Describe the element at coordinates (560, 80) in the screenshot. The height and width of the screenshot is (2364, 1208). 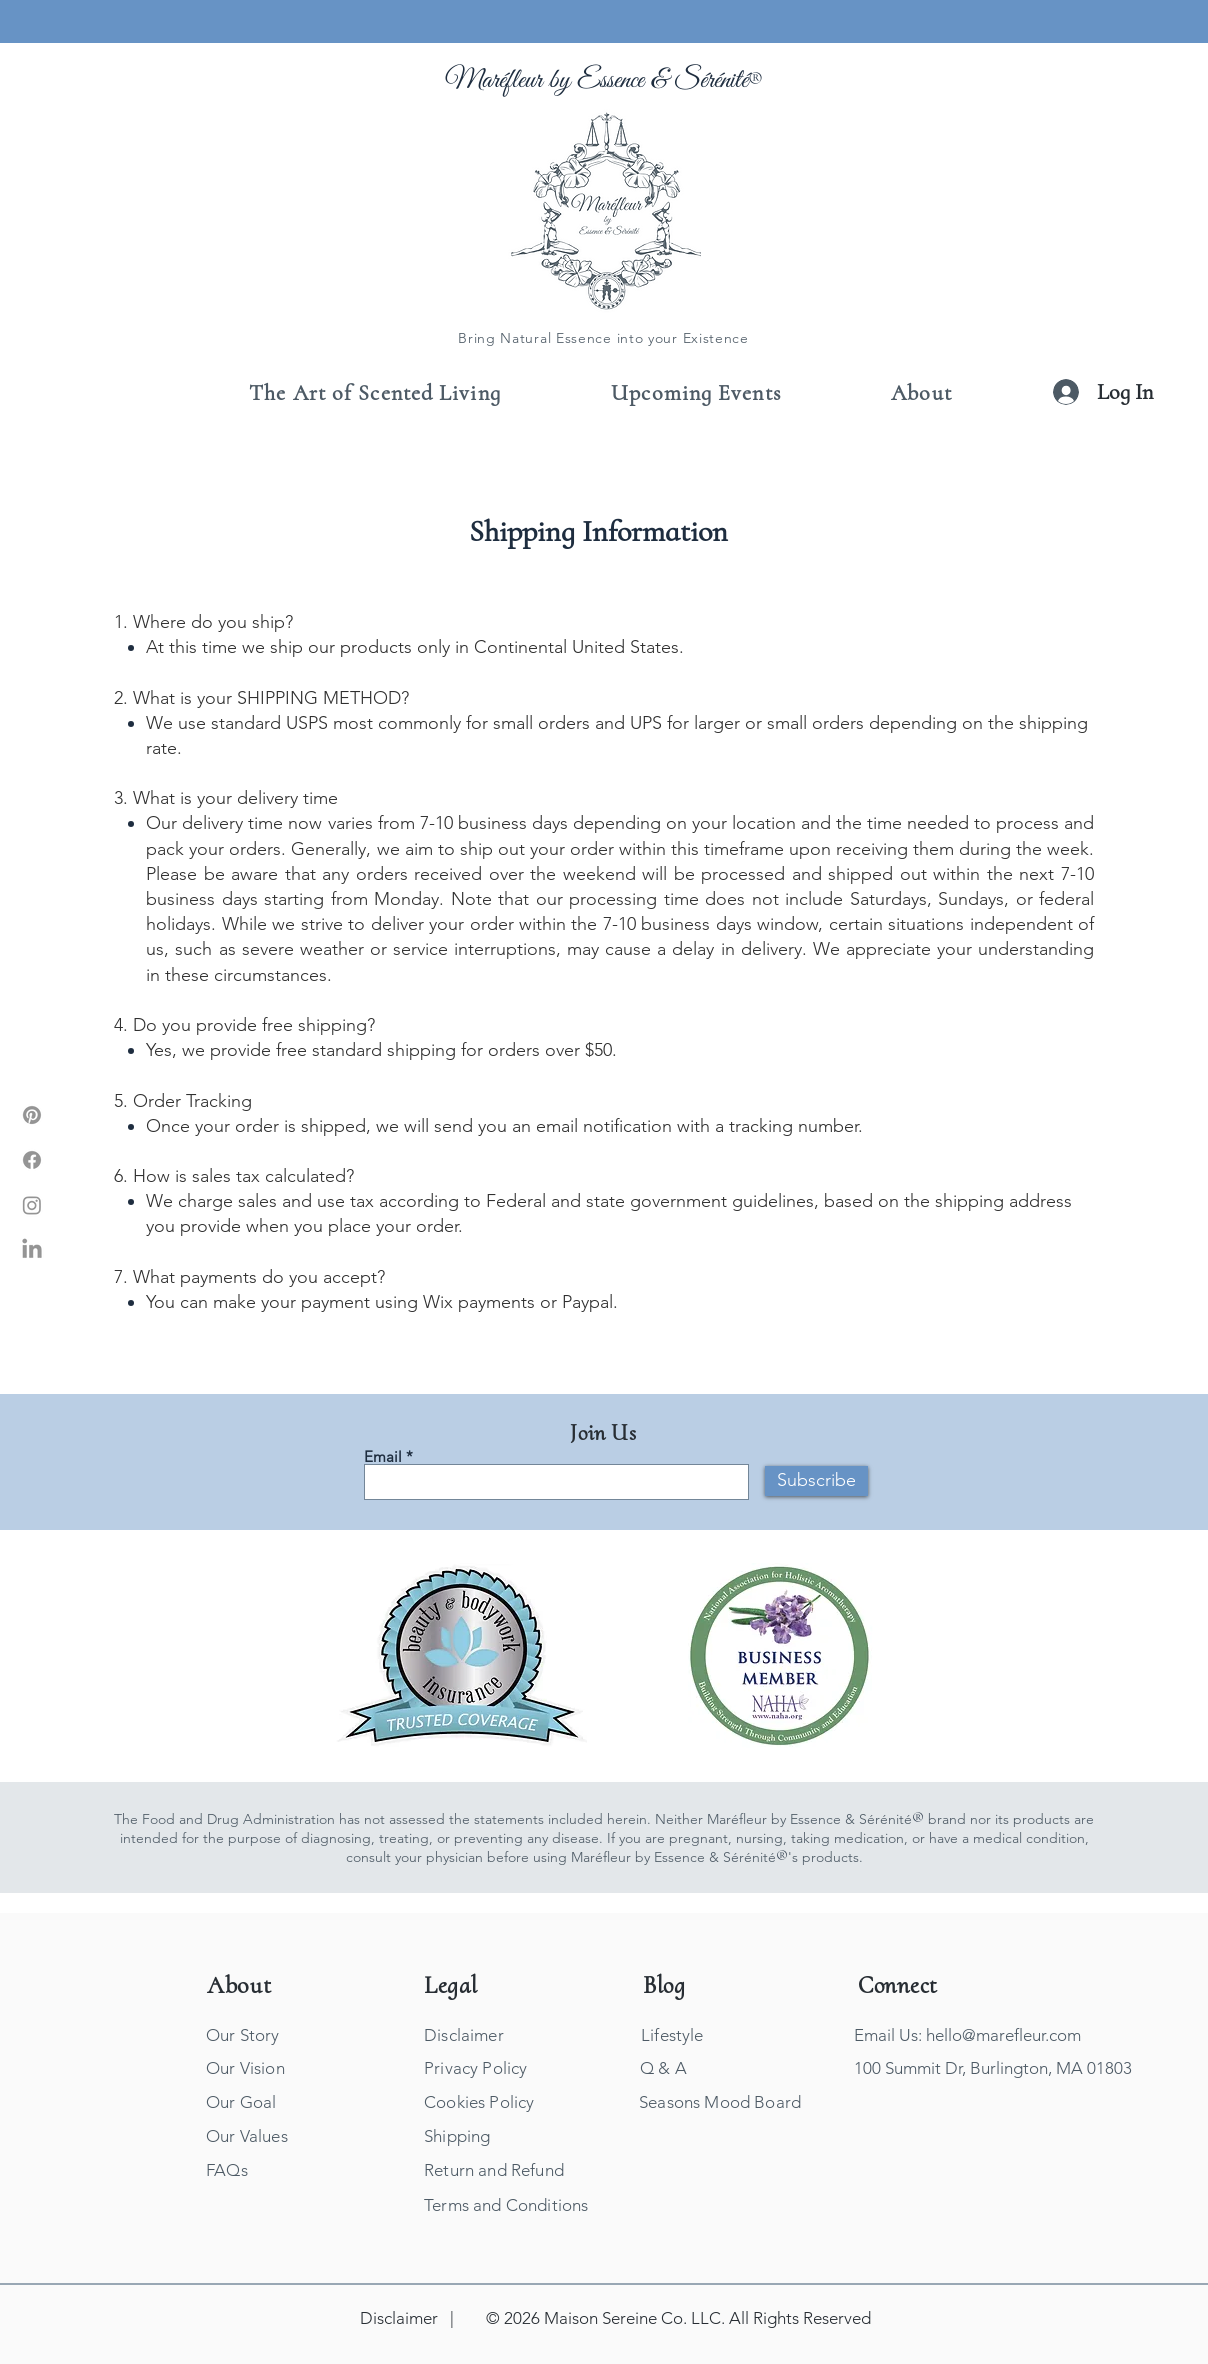
I see `Maréfleur by Essence &` at that location.